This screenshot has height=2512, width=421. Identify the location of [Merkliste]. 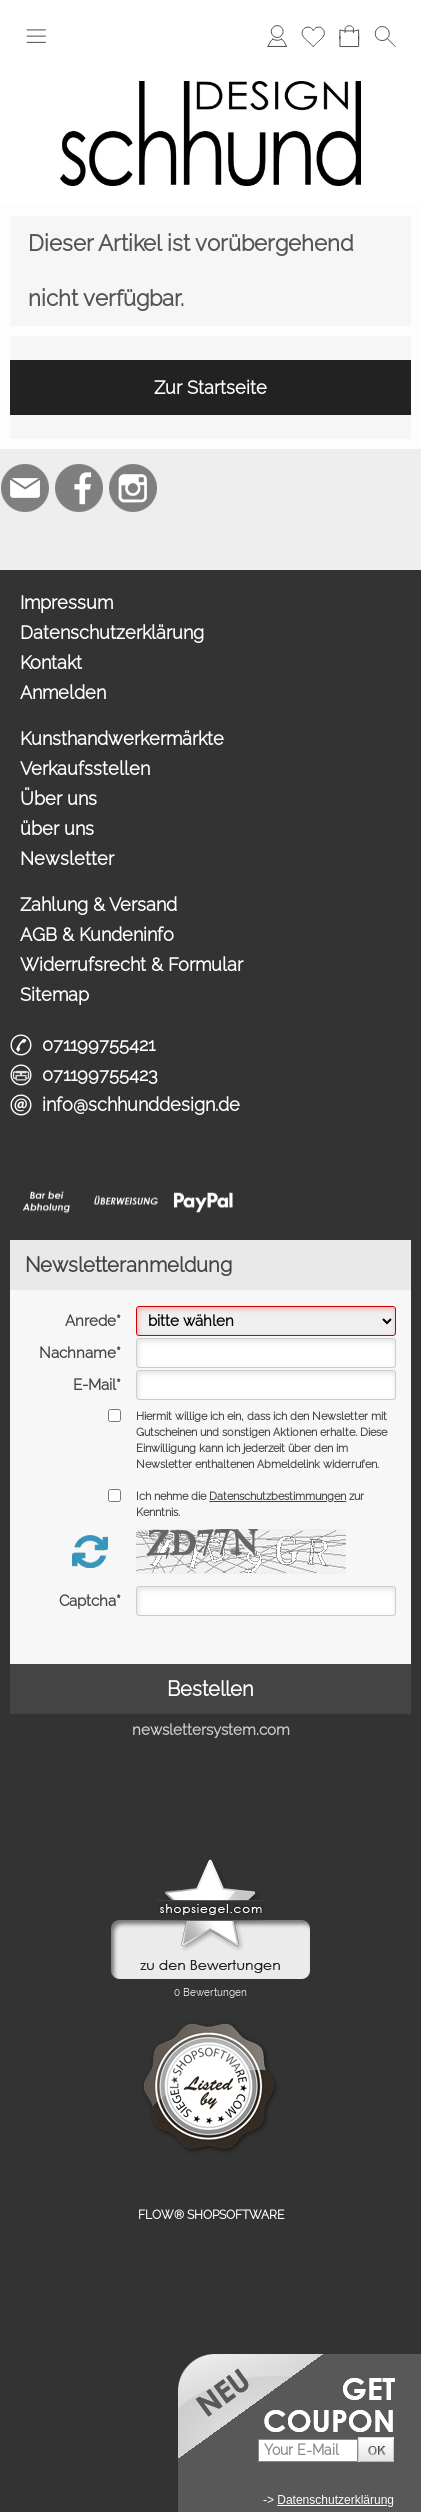
(313, 36).